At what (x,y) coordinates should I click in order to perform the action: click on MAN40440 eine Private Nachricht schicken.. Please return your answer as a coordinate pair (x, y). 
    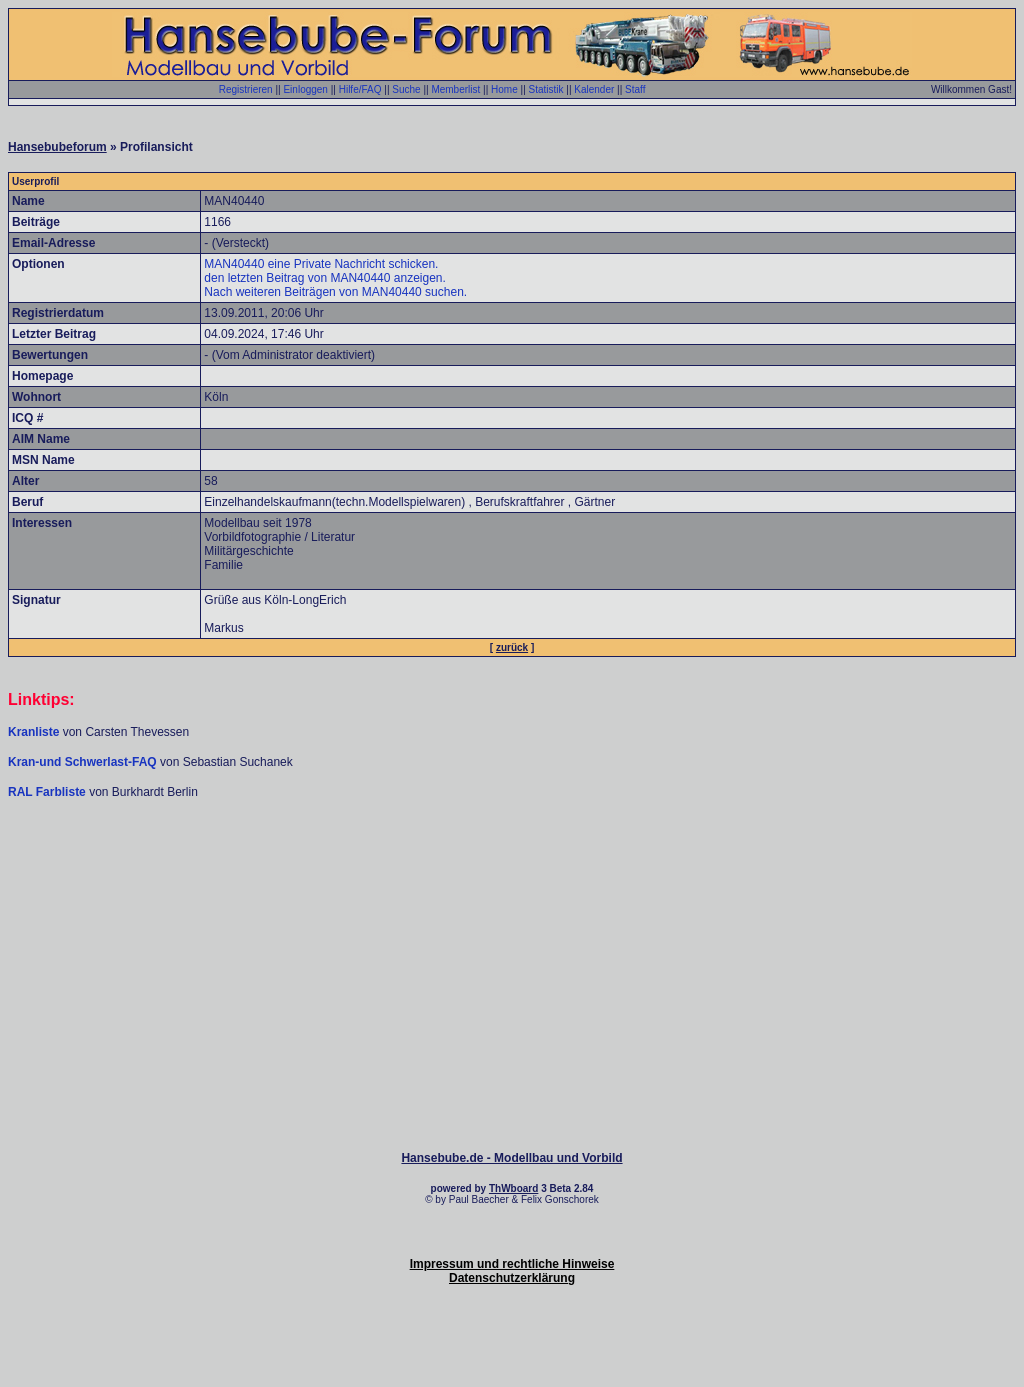
    Looking at the image, I should click on (321, 264).